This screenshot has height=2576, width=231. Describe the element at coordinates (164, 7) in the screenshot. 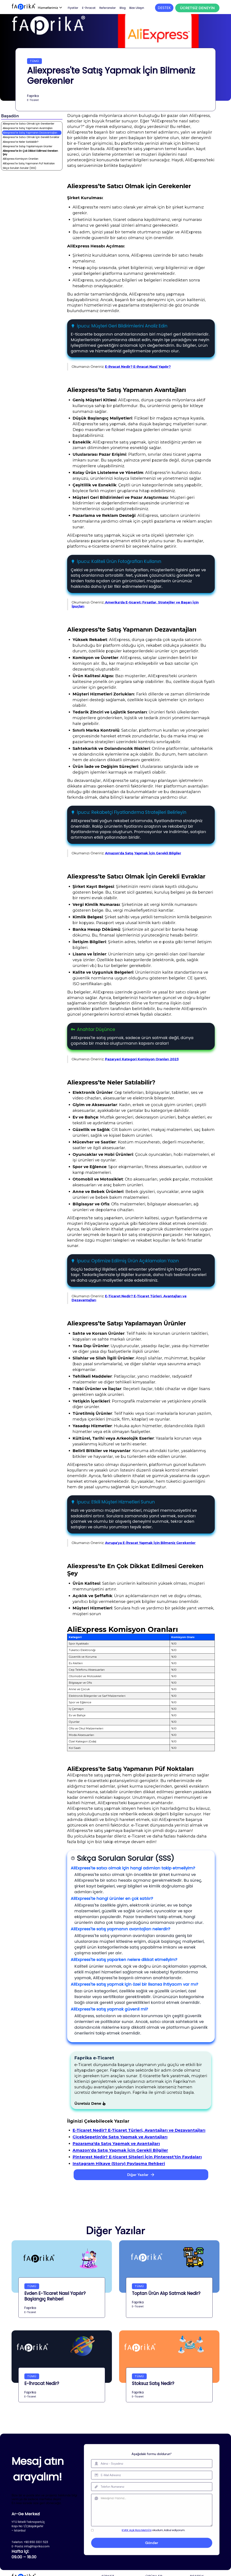

I see `DESTEK` at that location.